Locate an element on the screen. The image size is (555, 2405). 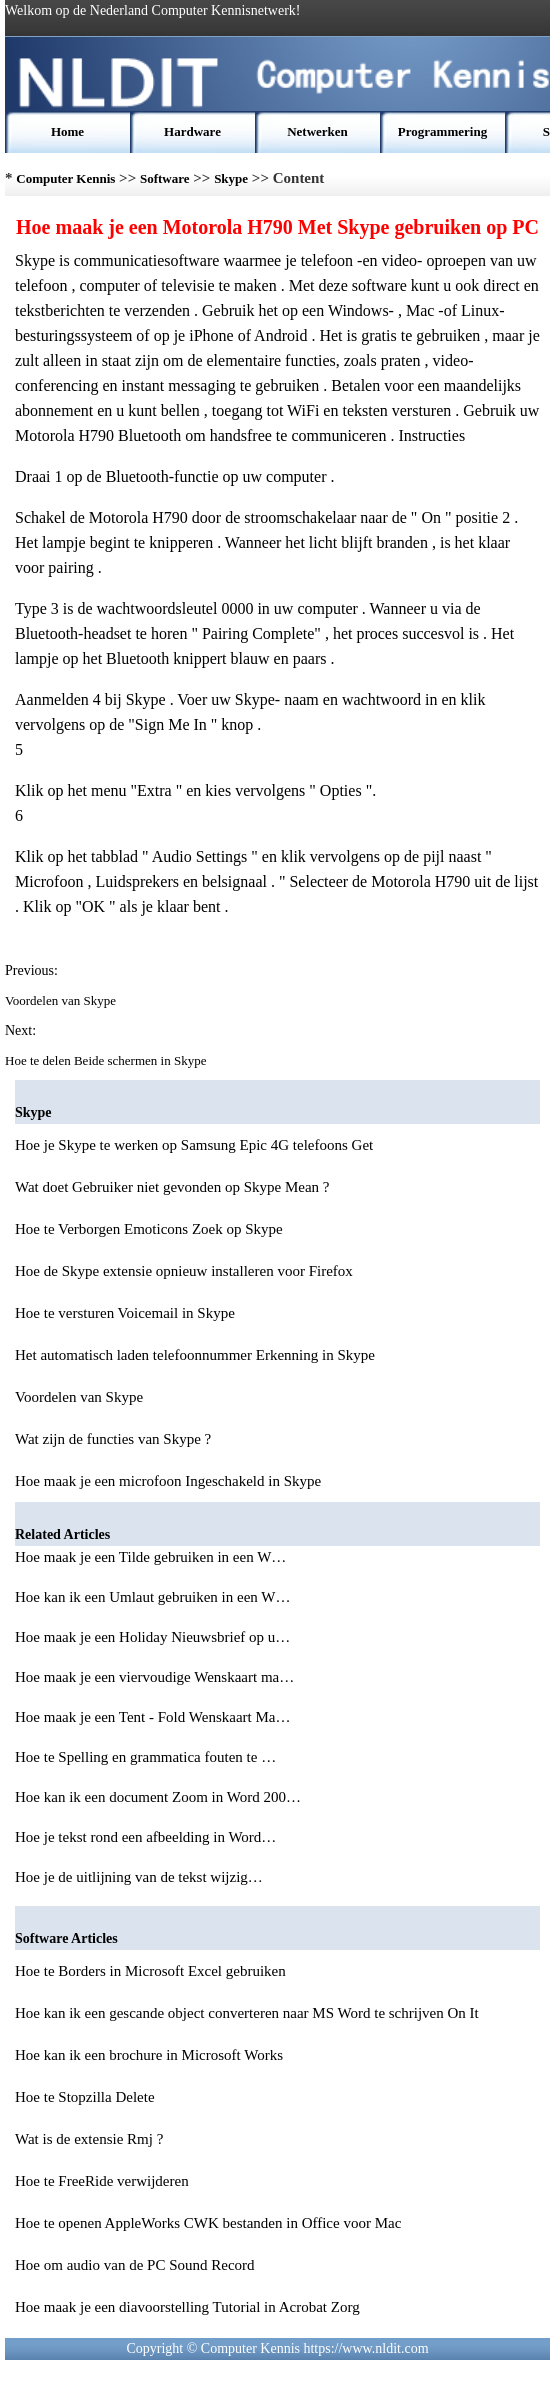
Home is located at coordinates (67, 131).